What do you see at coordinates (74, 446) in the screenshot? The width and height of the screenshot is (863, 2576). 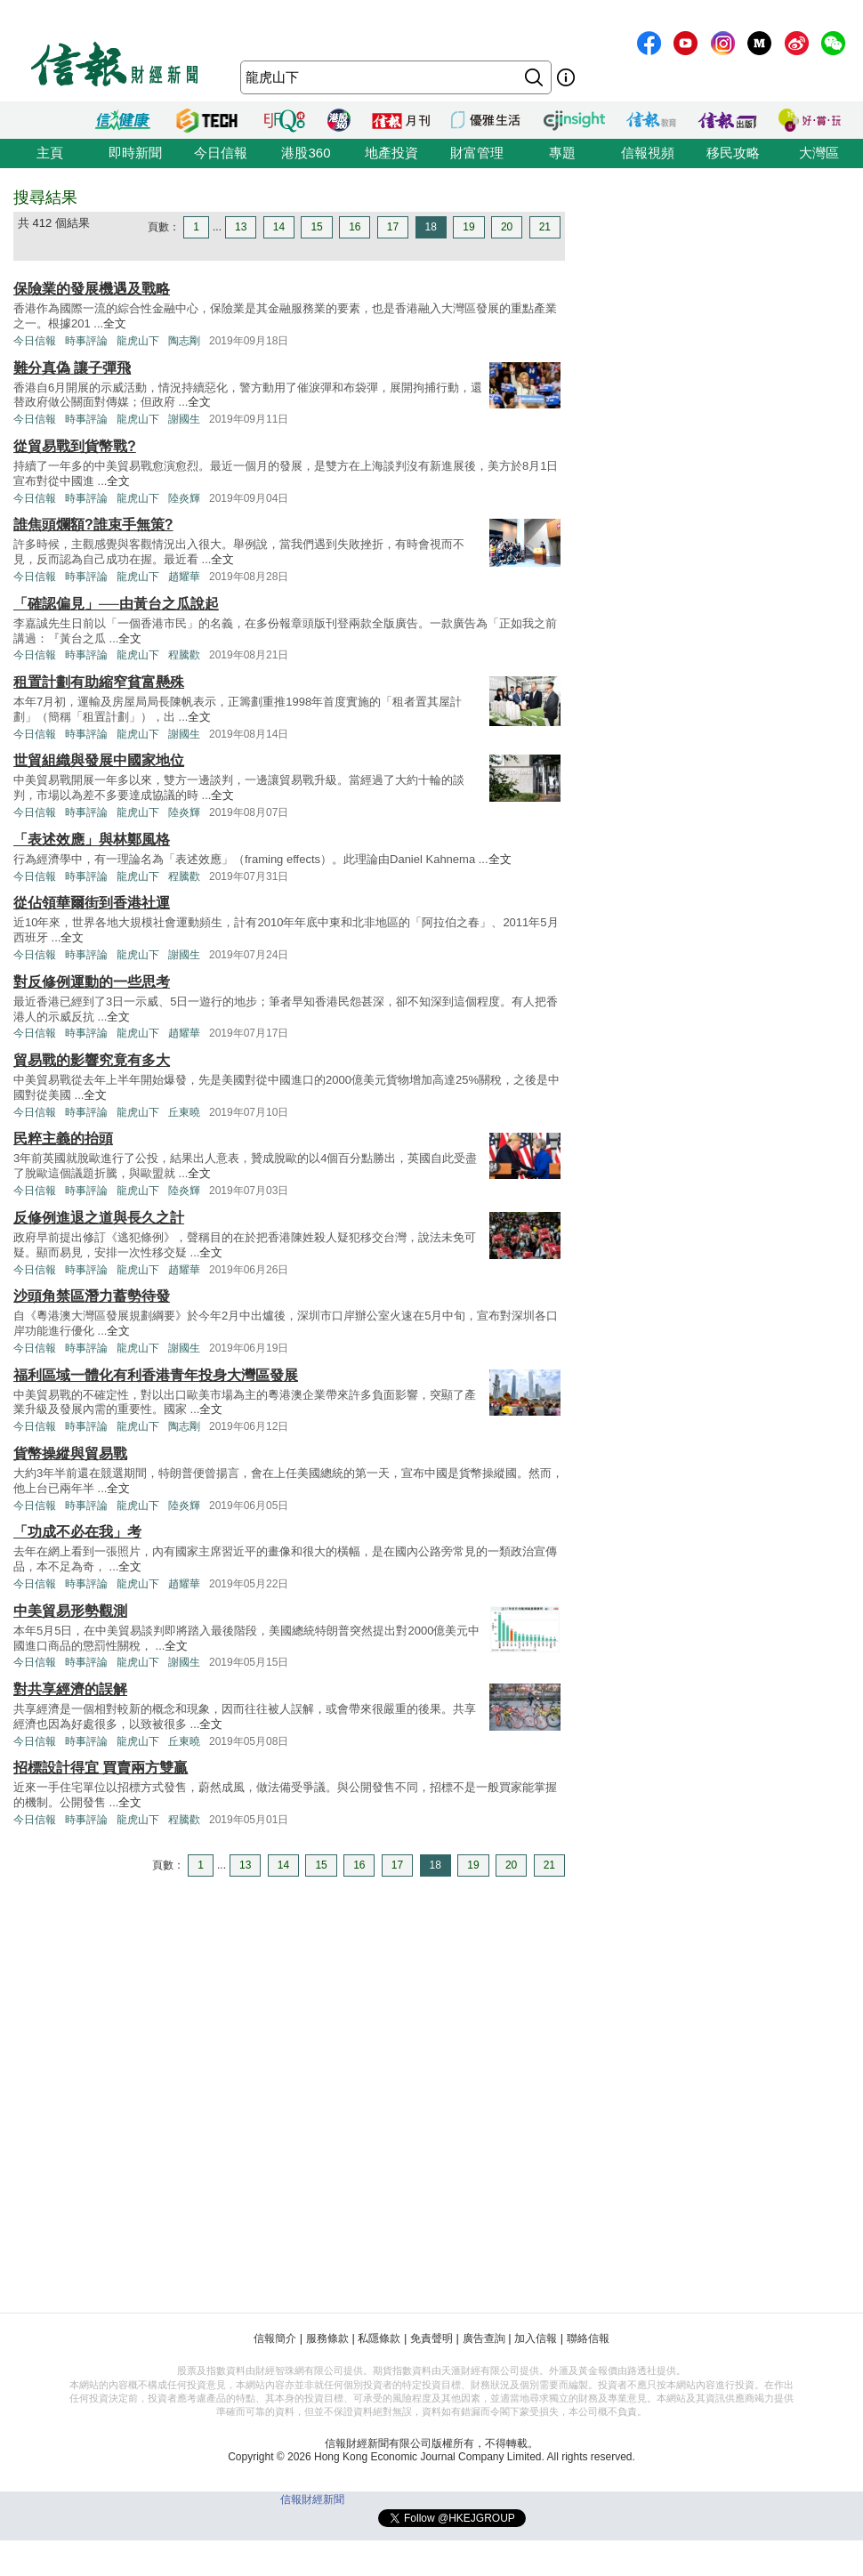 I see `從貿易戰到貨幣戰?` at bounding box center [74, 446].